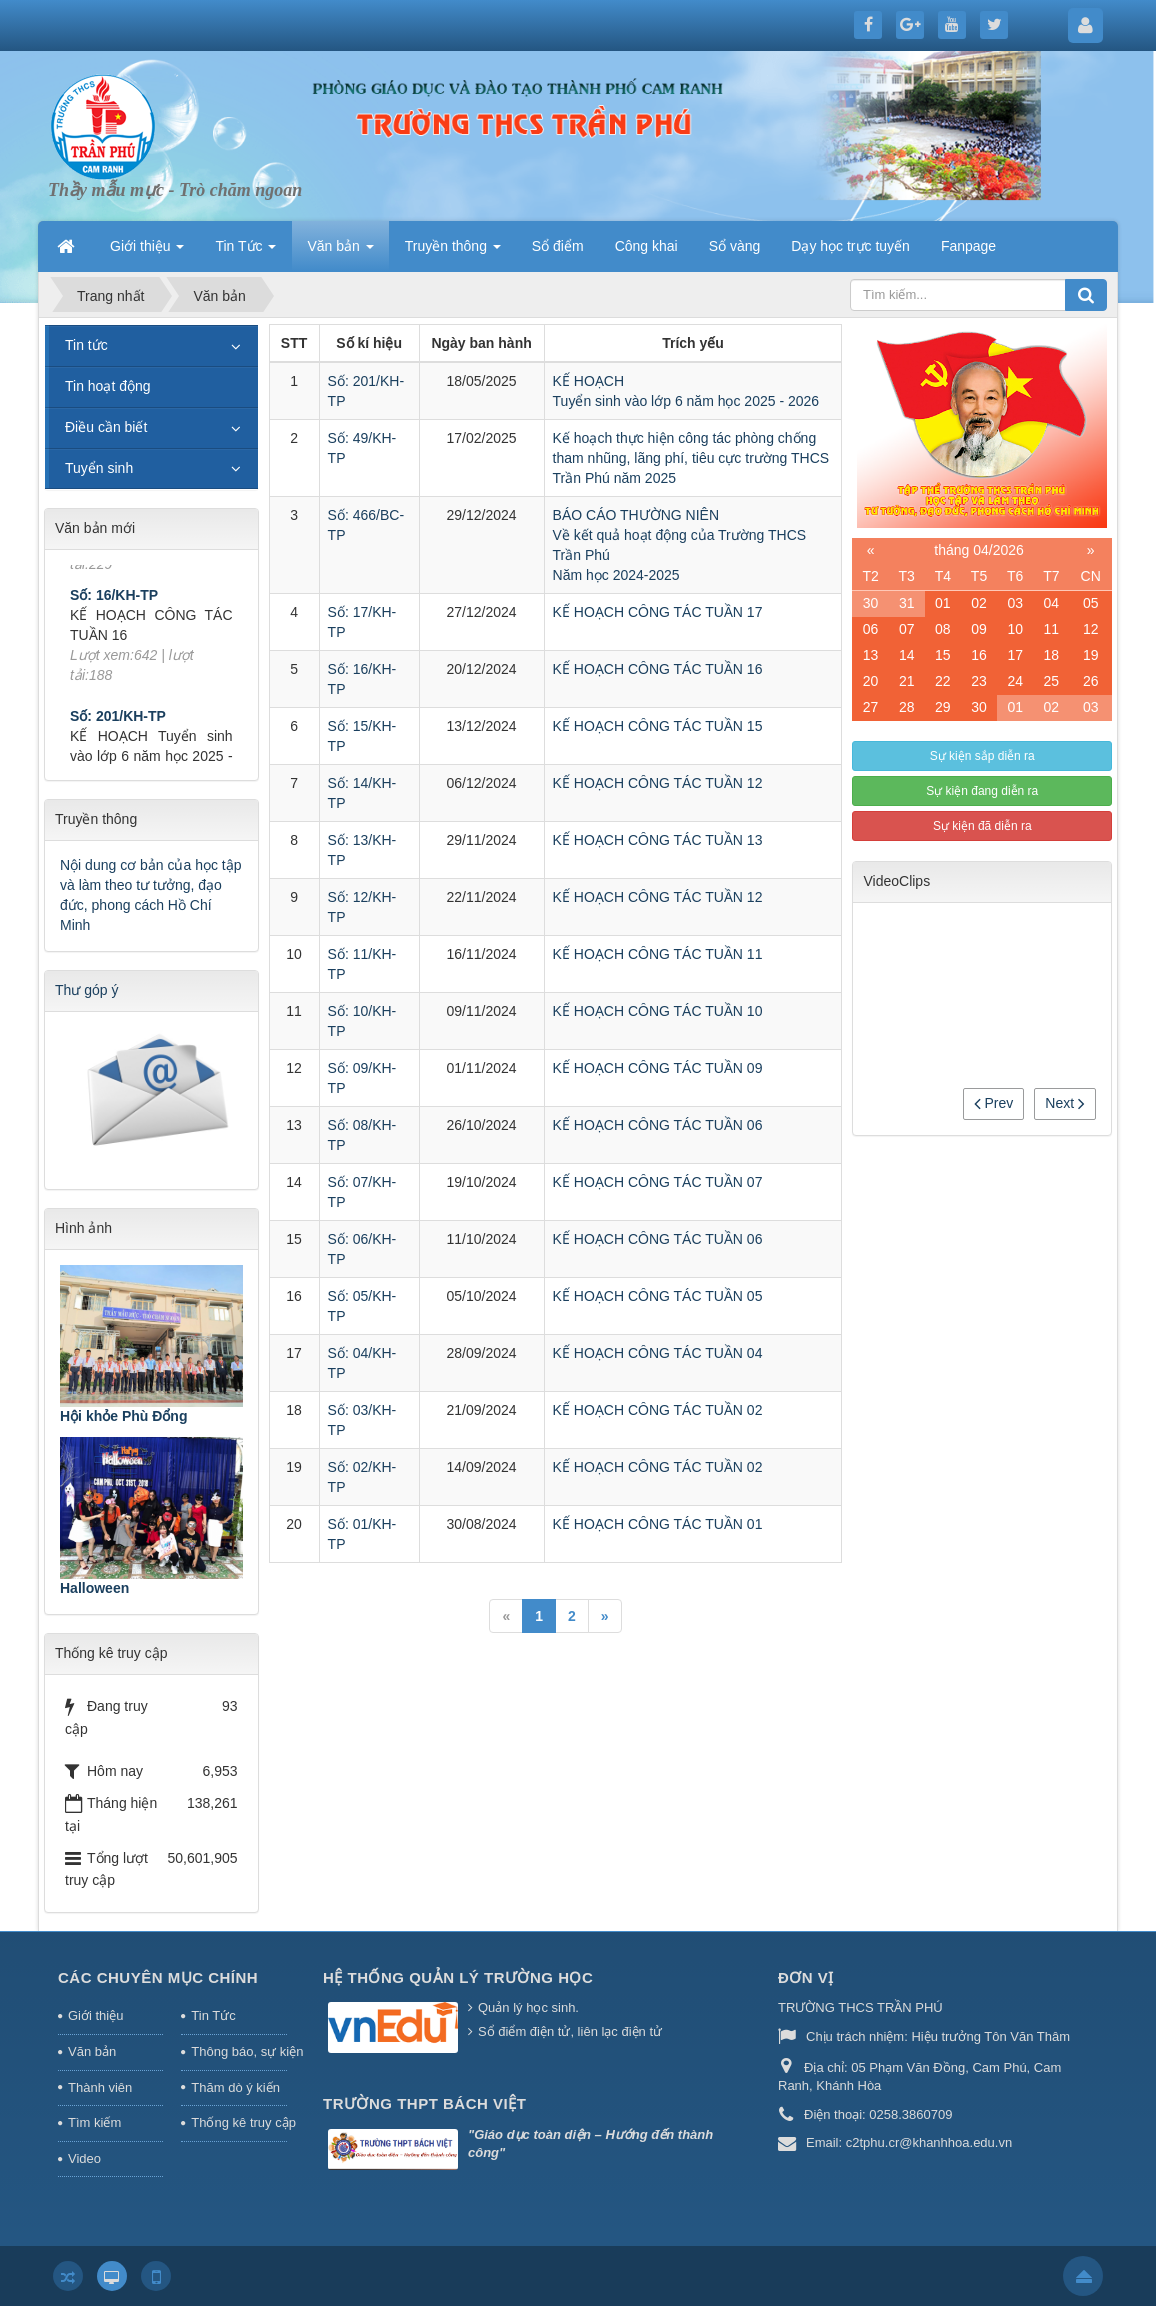  Describe the element at coordinates (968, 246) in the screenshot. I see `Fanpage [button]` at that location.